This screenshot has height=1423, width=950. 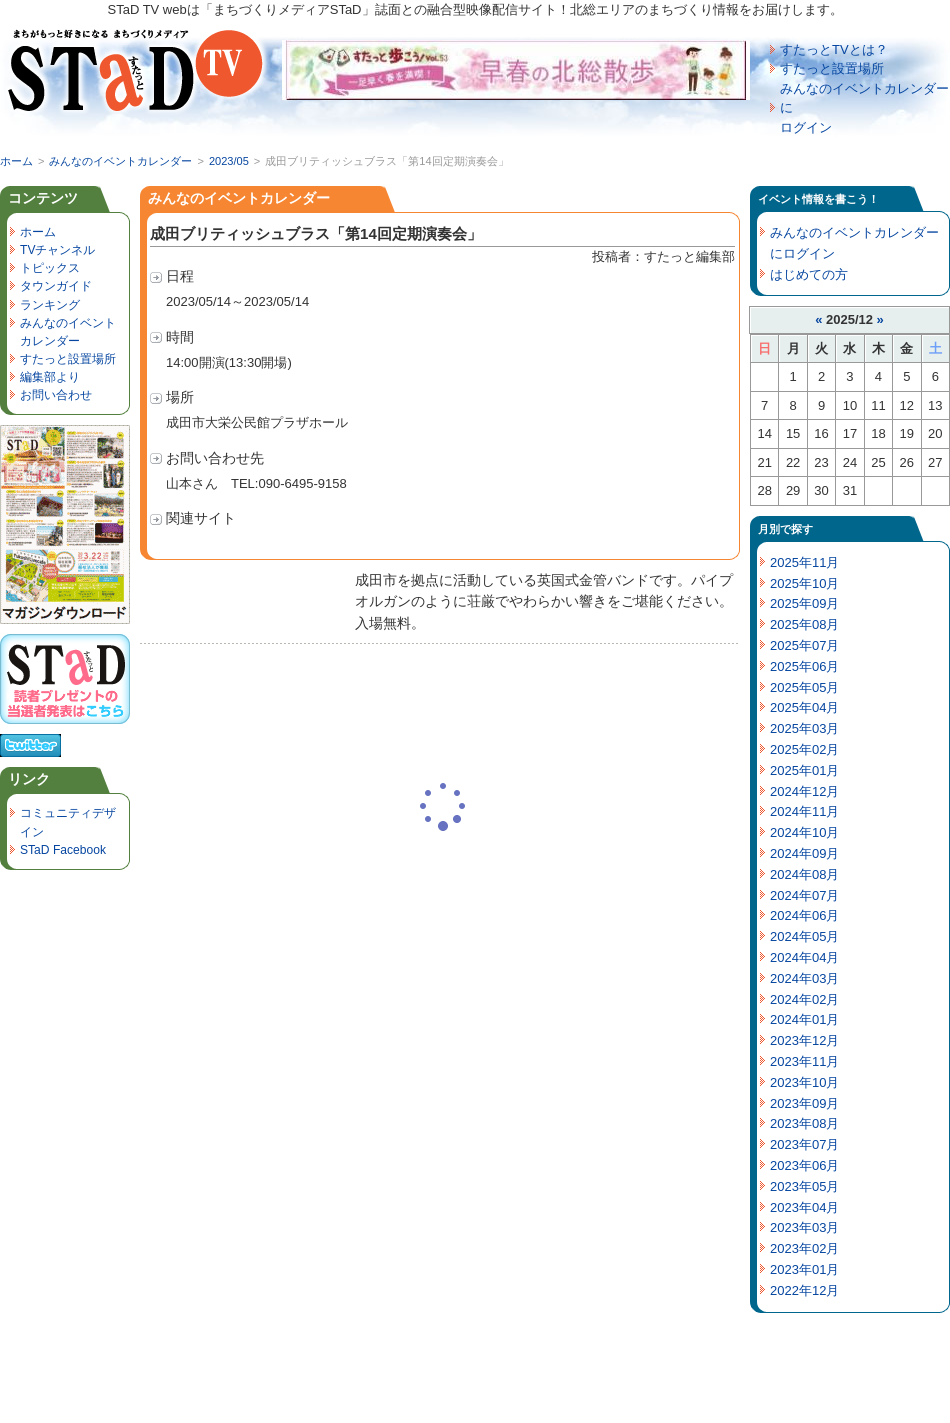 What do you see at coordinates (804, 957) in the screenshot?
I see `2024年04月` at bounding box center [804, 957].